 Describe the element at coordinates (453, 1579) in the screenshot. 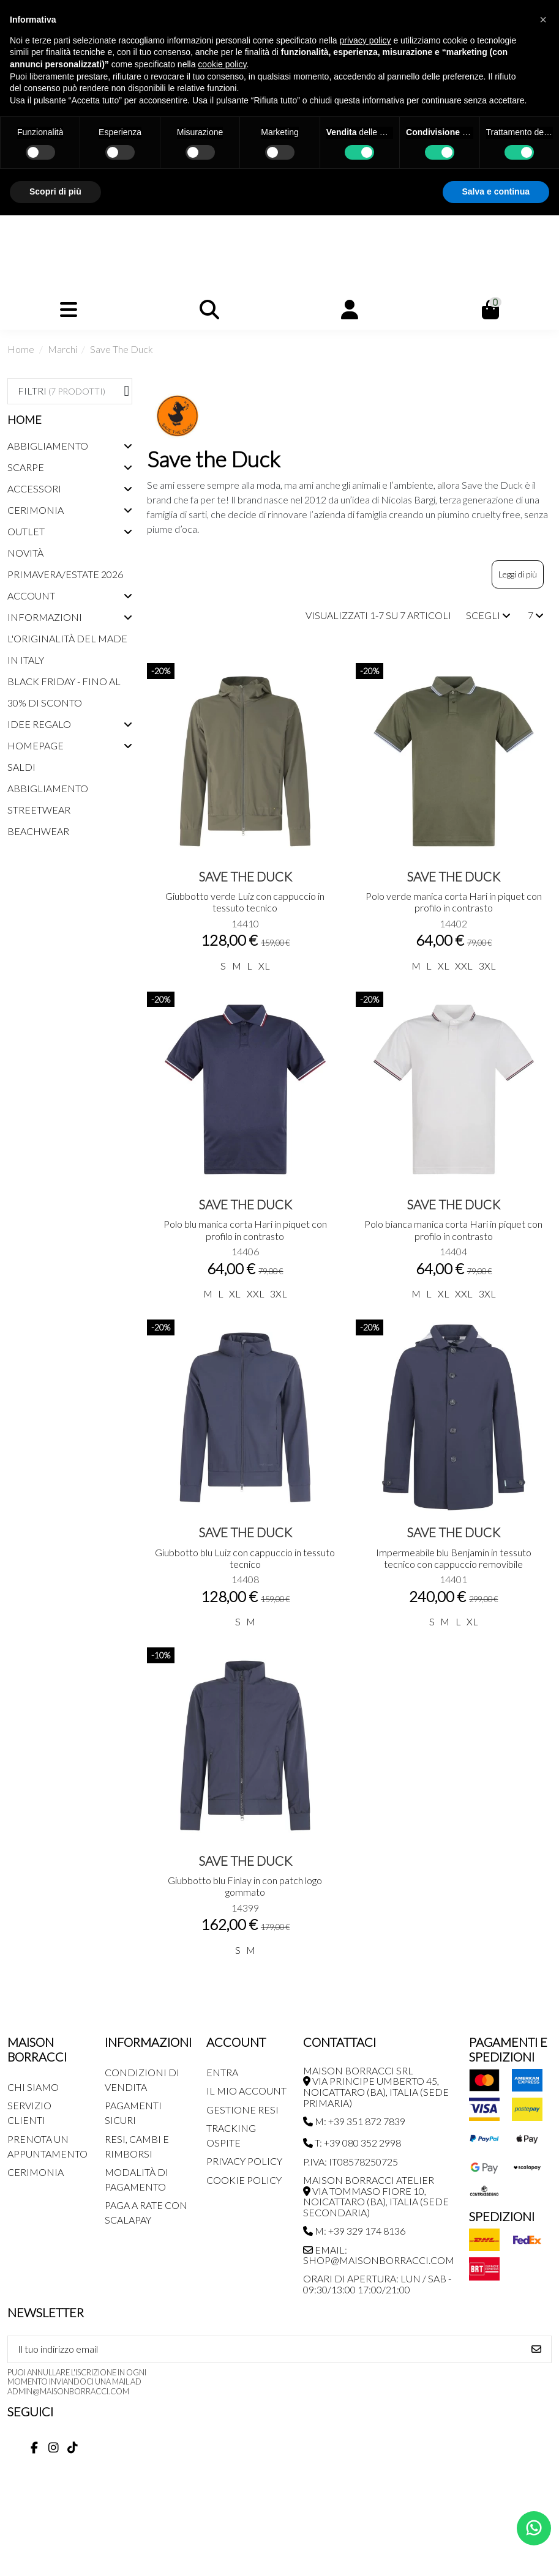

I see `14401` at that location.